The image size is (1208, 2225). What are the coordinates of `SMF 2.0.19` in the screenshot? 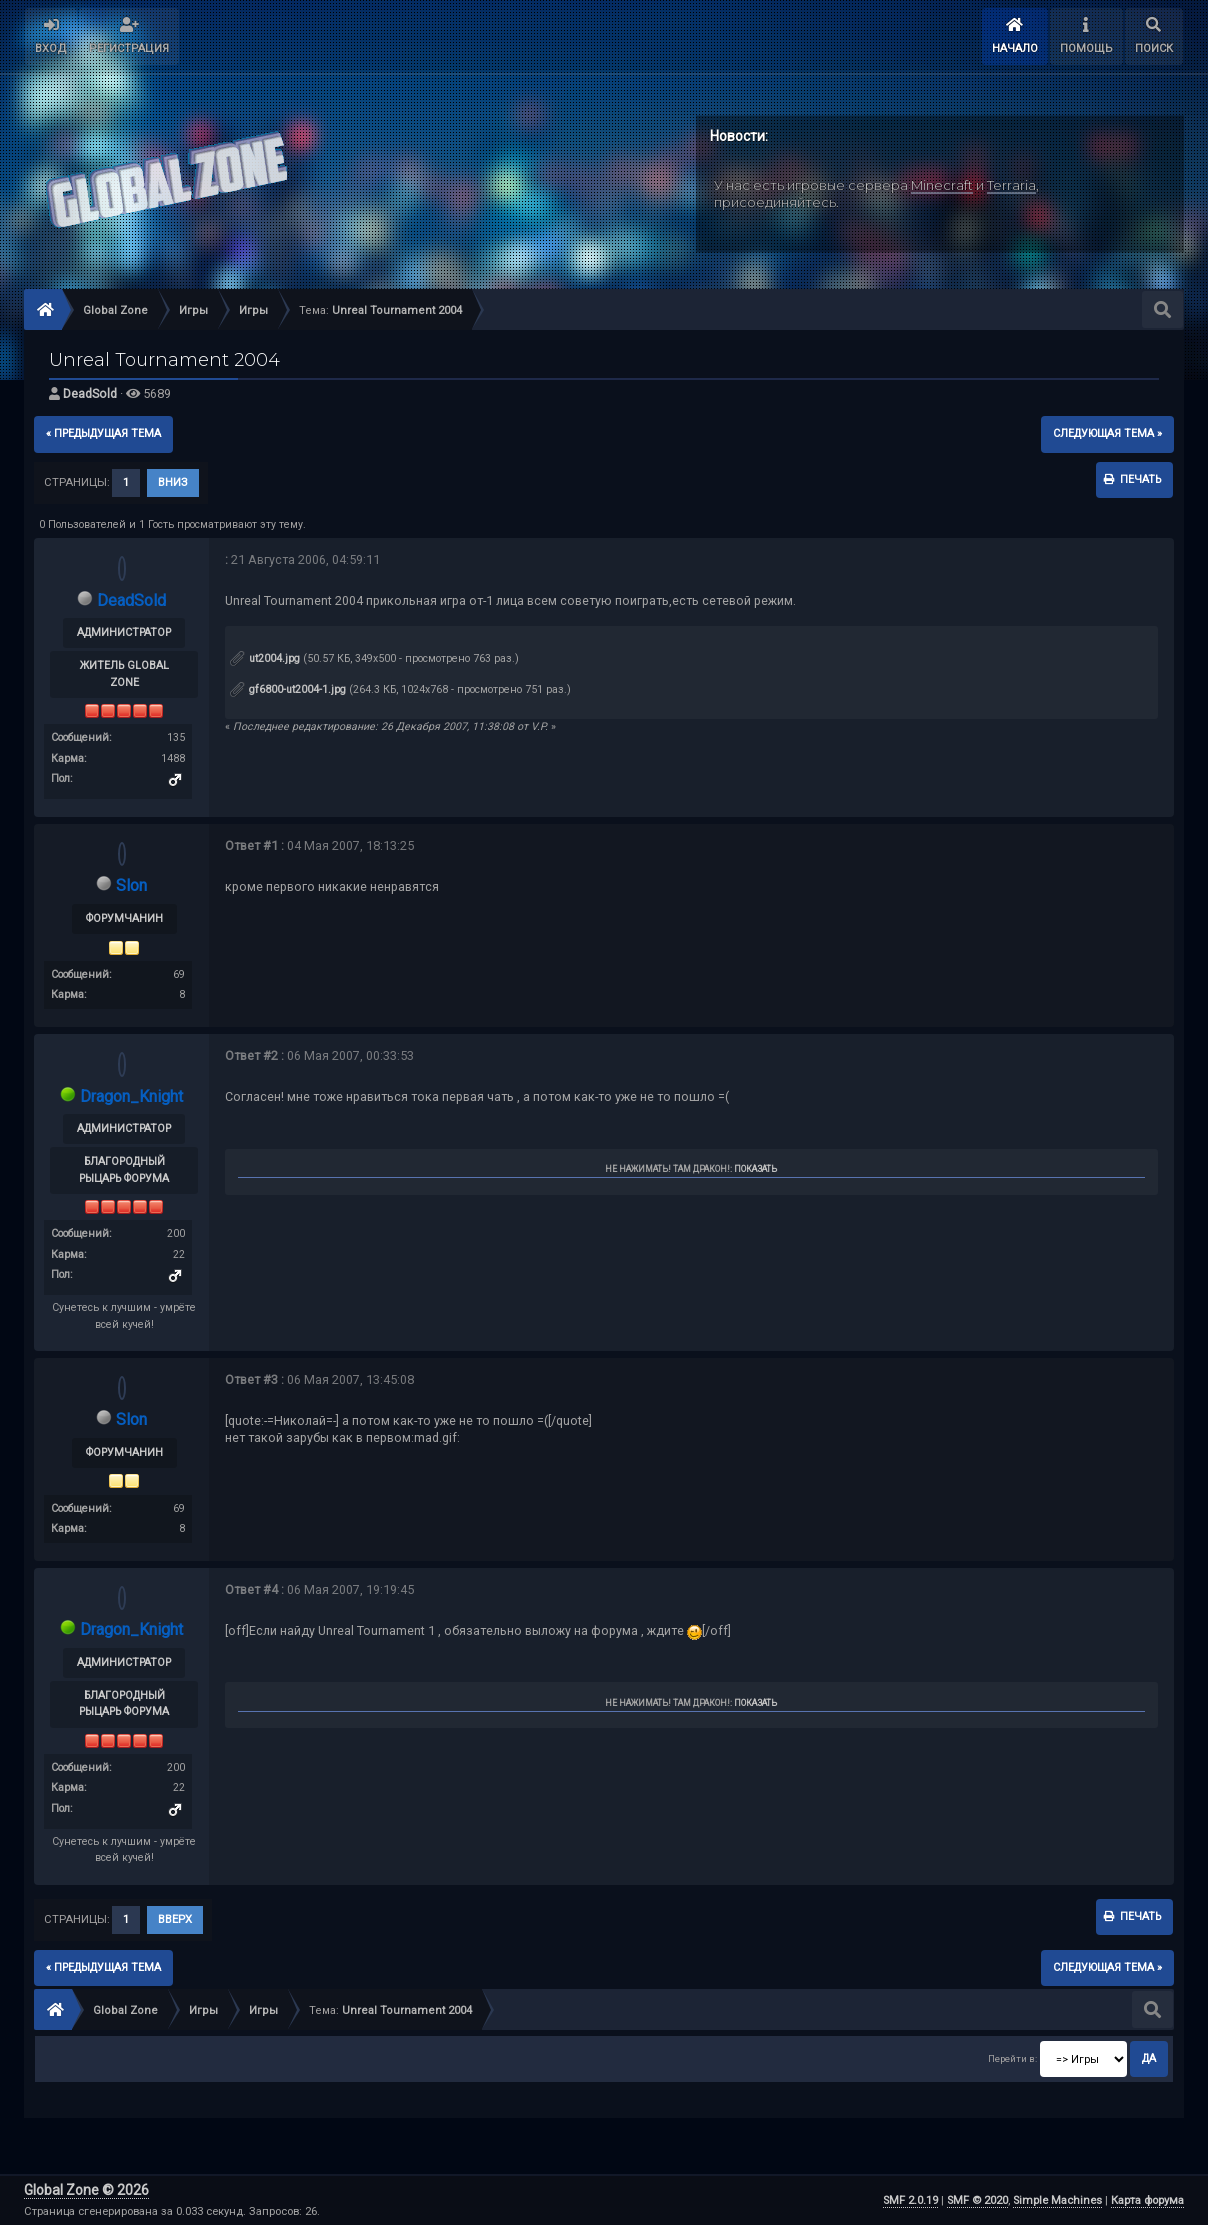 It's located at (910, 2200).